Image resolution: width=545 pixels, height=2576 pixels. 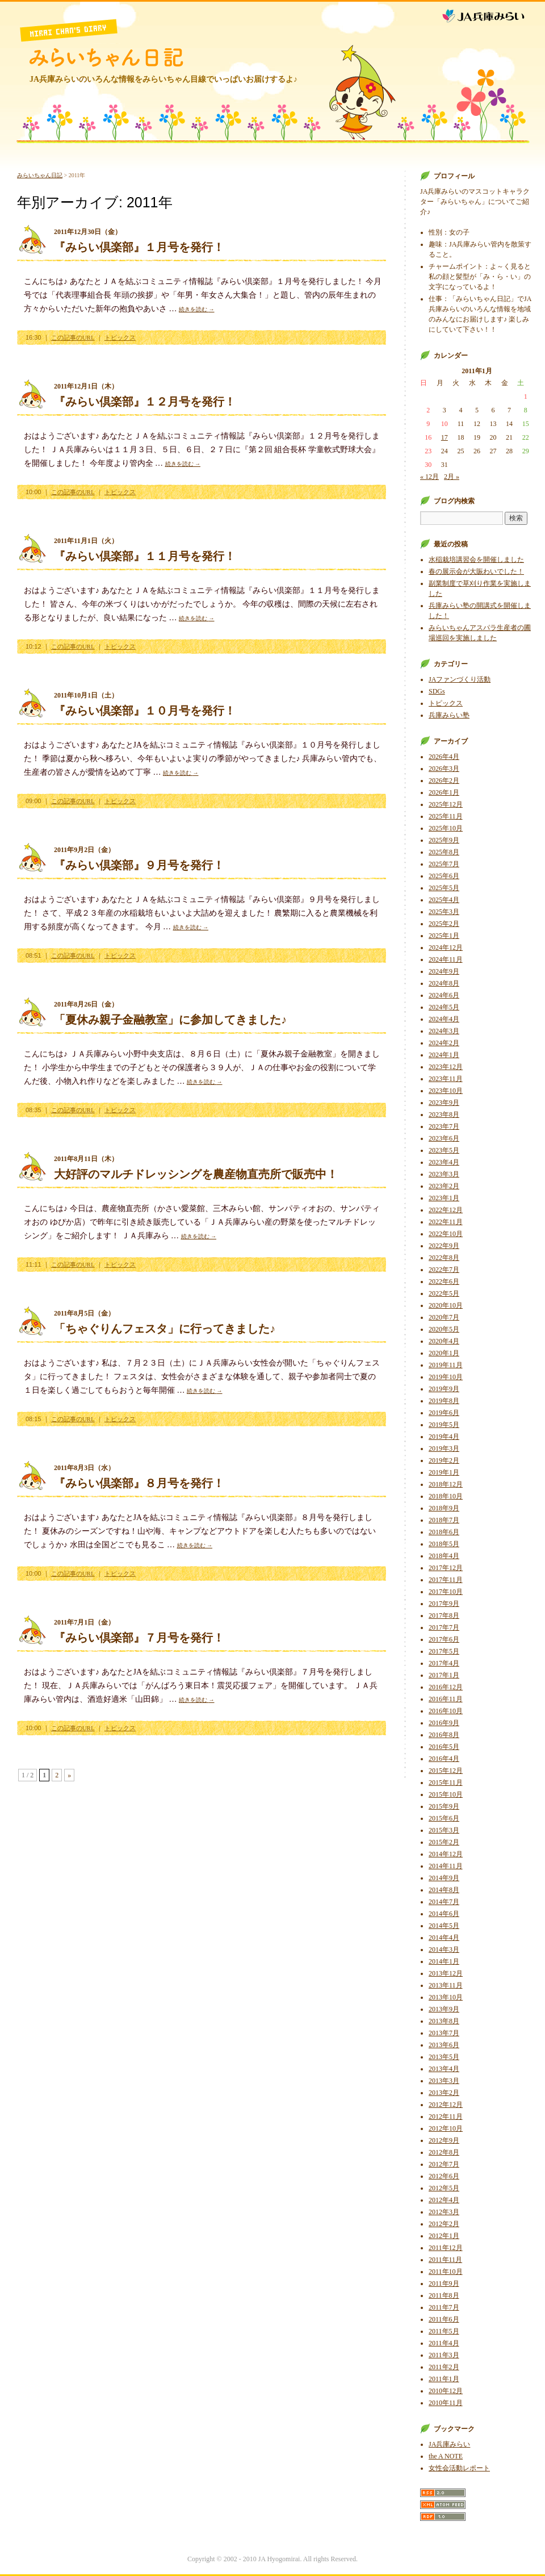 What do you see at coordinates (444, 780) in the screenshot?
I see `2026年2月` at bounding box center [444, 780].